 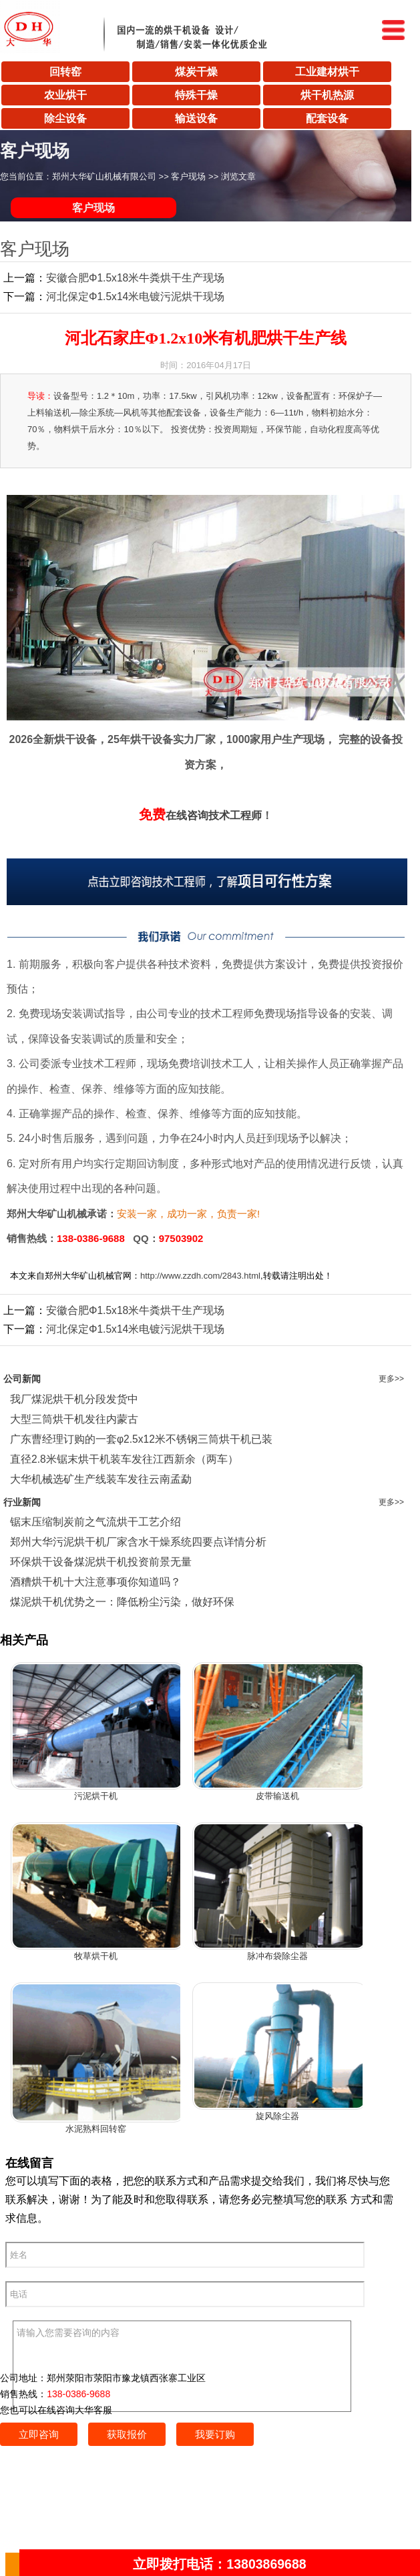 I want to click on 请输入您需要咨询的内容, so click(x=182, y=2366).